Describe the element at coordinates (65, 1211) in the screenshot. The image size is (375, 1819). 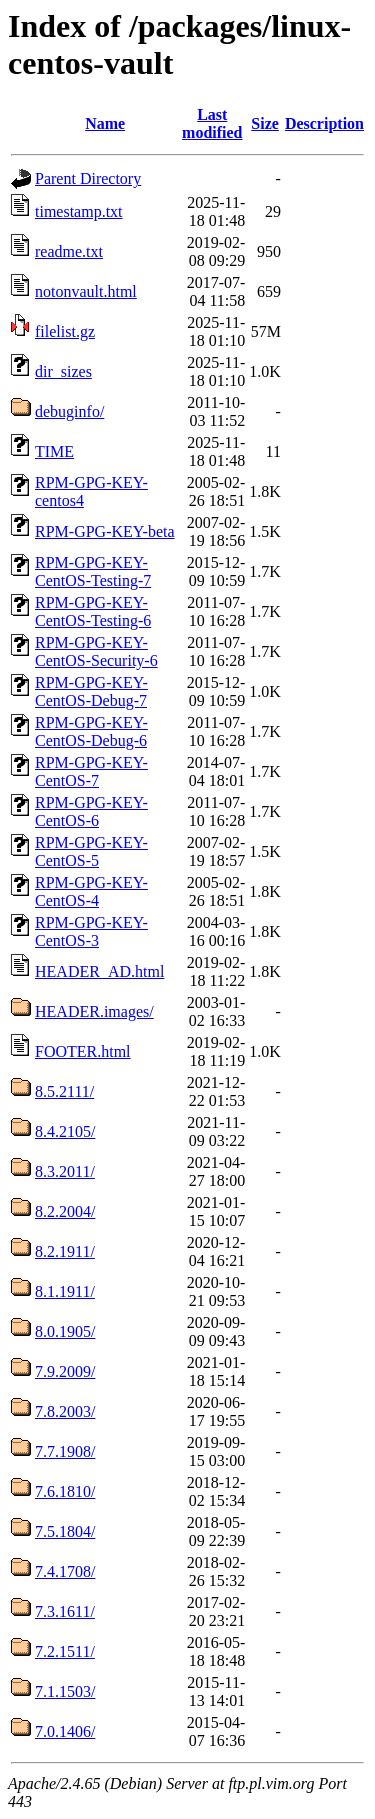
I see `8.2.2004/` at that location.